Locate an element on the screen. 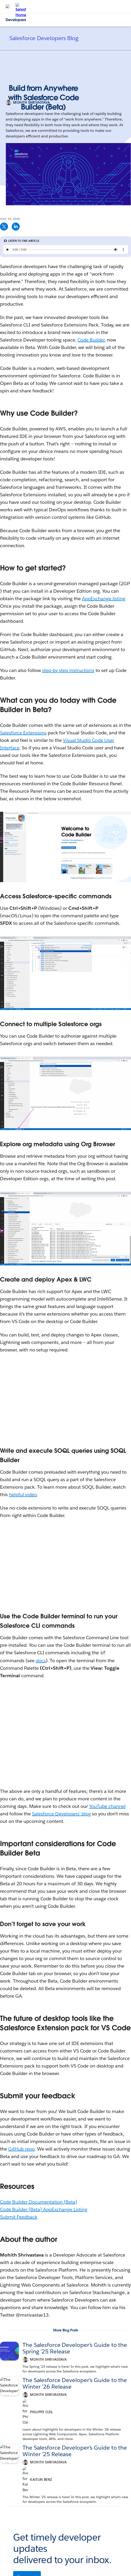 Image resolution: width=131 pixels, height=2576 pixels. listing is located at coordinates (118, 599).